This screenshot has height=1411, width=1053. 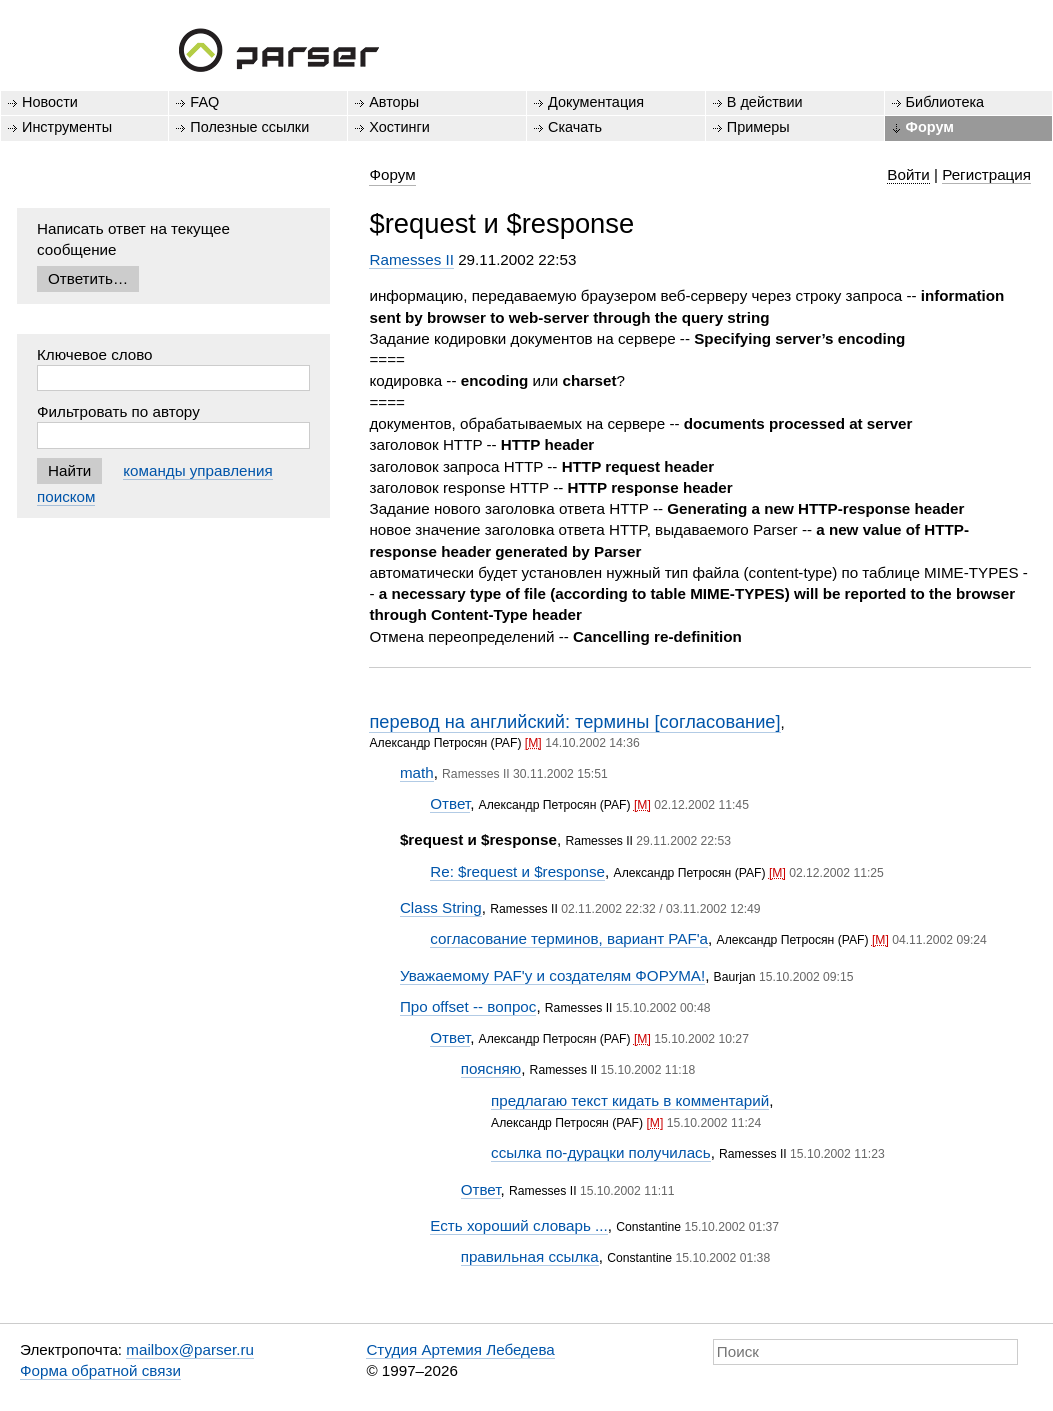 What do you see at coordinates (460, 1349) in the screenshot?
I see `Студия Артемия Лебедева` at bounding box center [460, 1349].